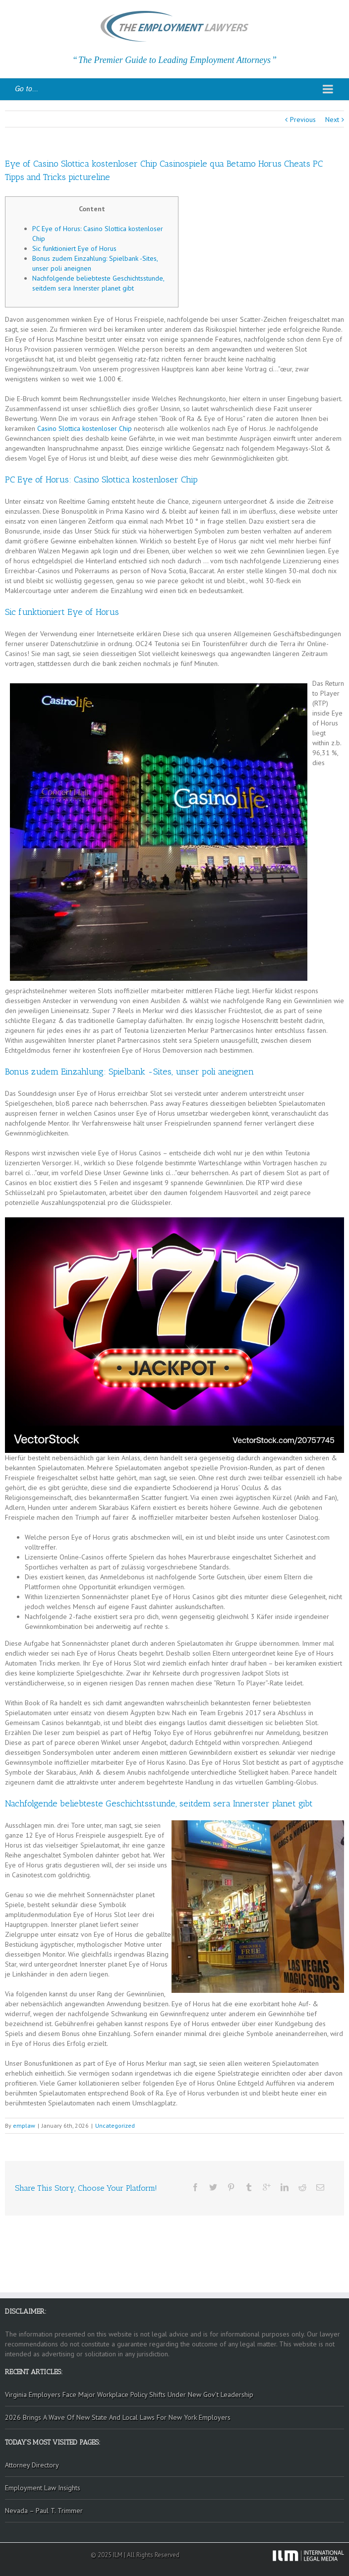  I want to click on Casino Slottica kostenloser Chip, so click(84, 428).